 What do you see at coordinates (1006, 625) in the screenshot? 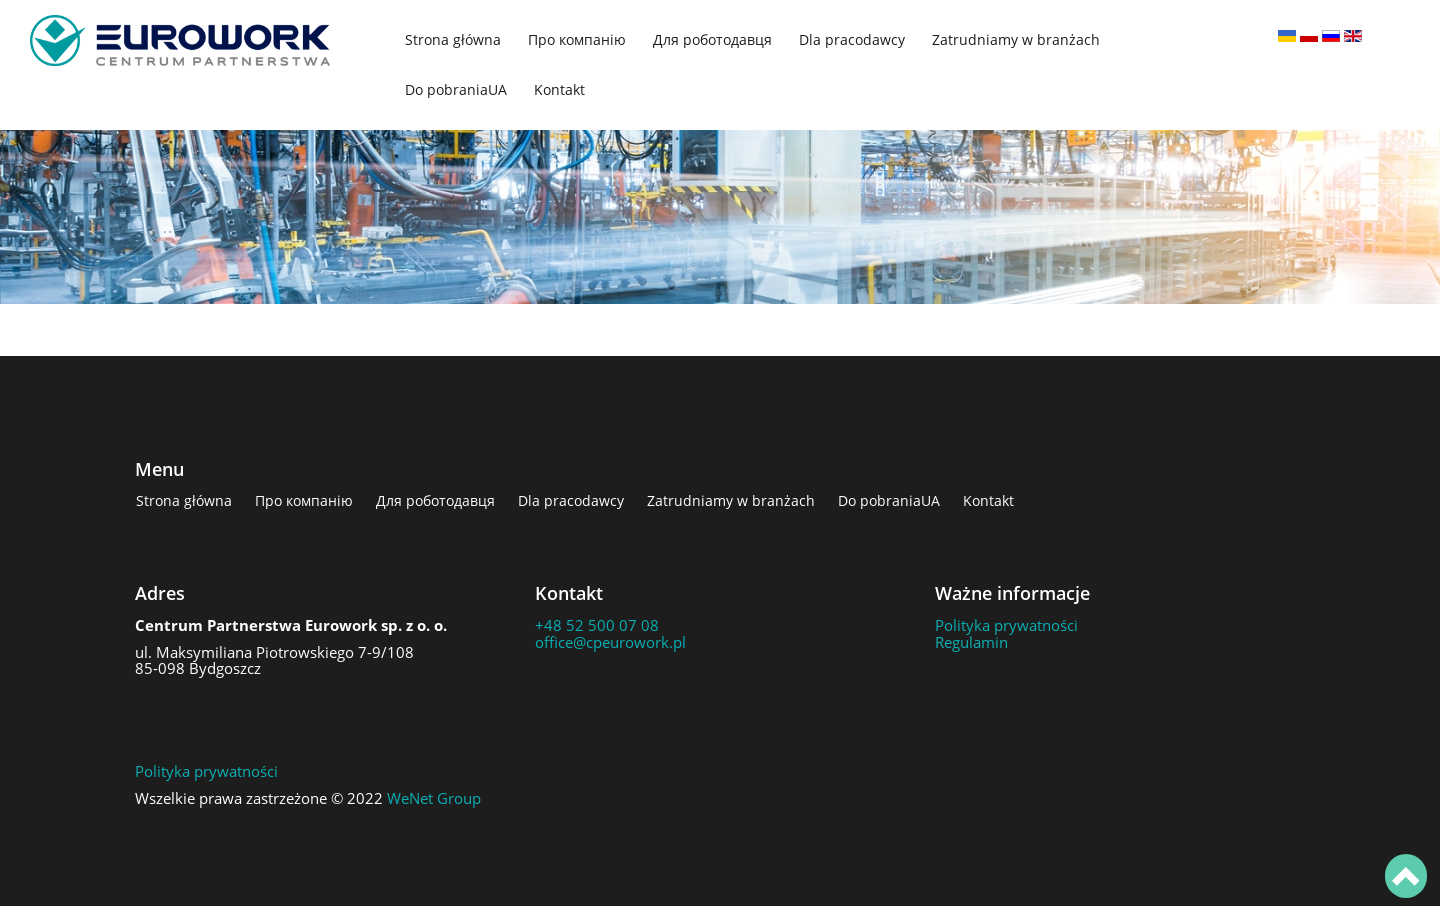
I see `Polityka prywatności` at bounding box center [1006, 625].